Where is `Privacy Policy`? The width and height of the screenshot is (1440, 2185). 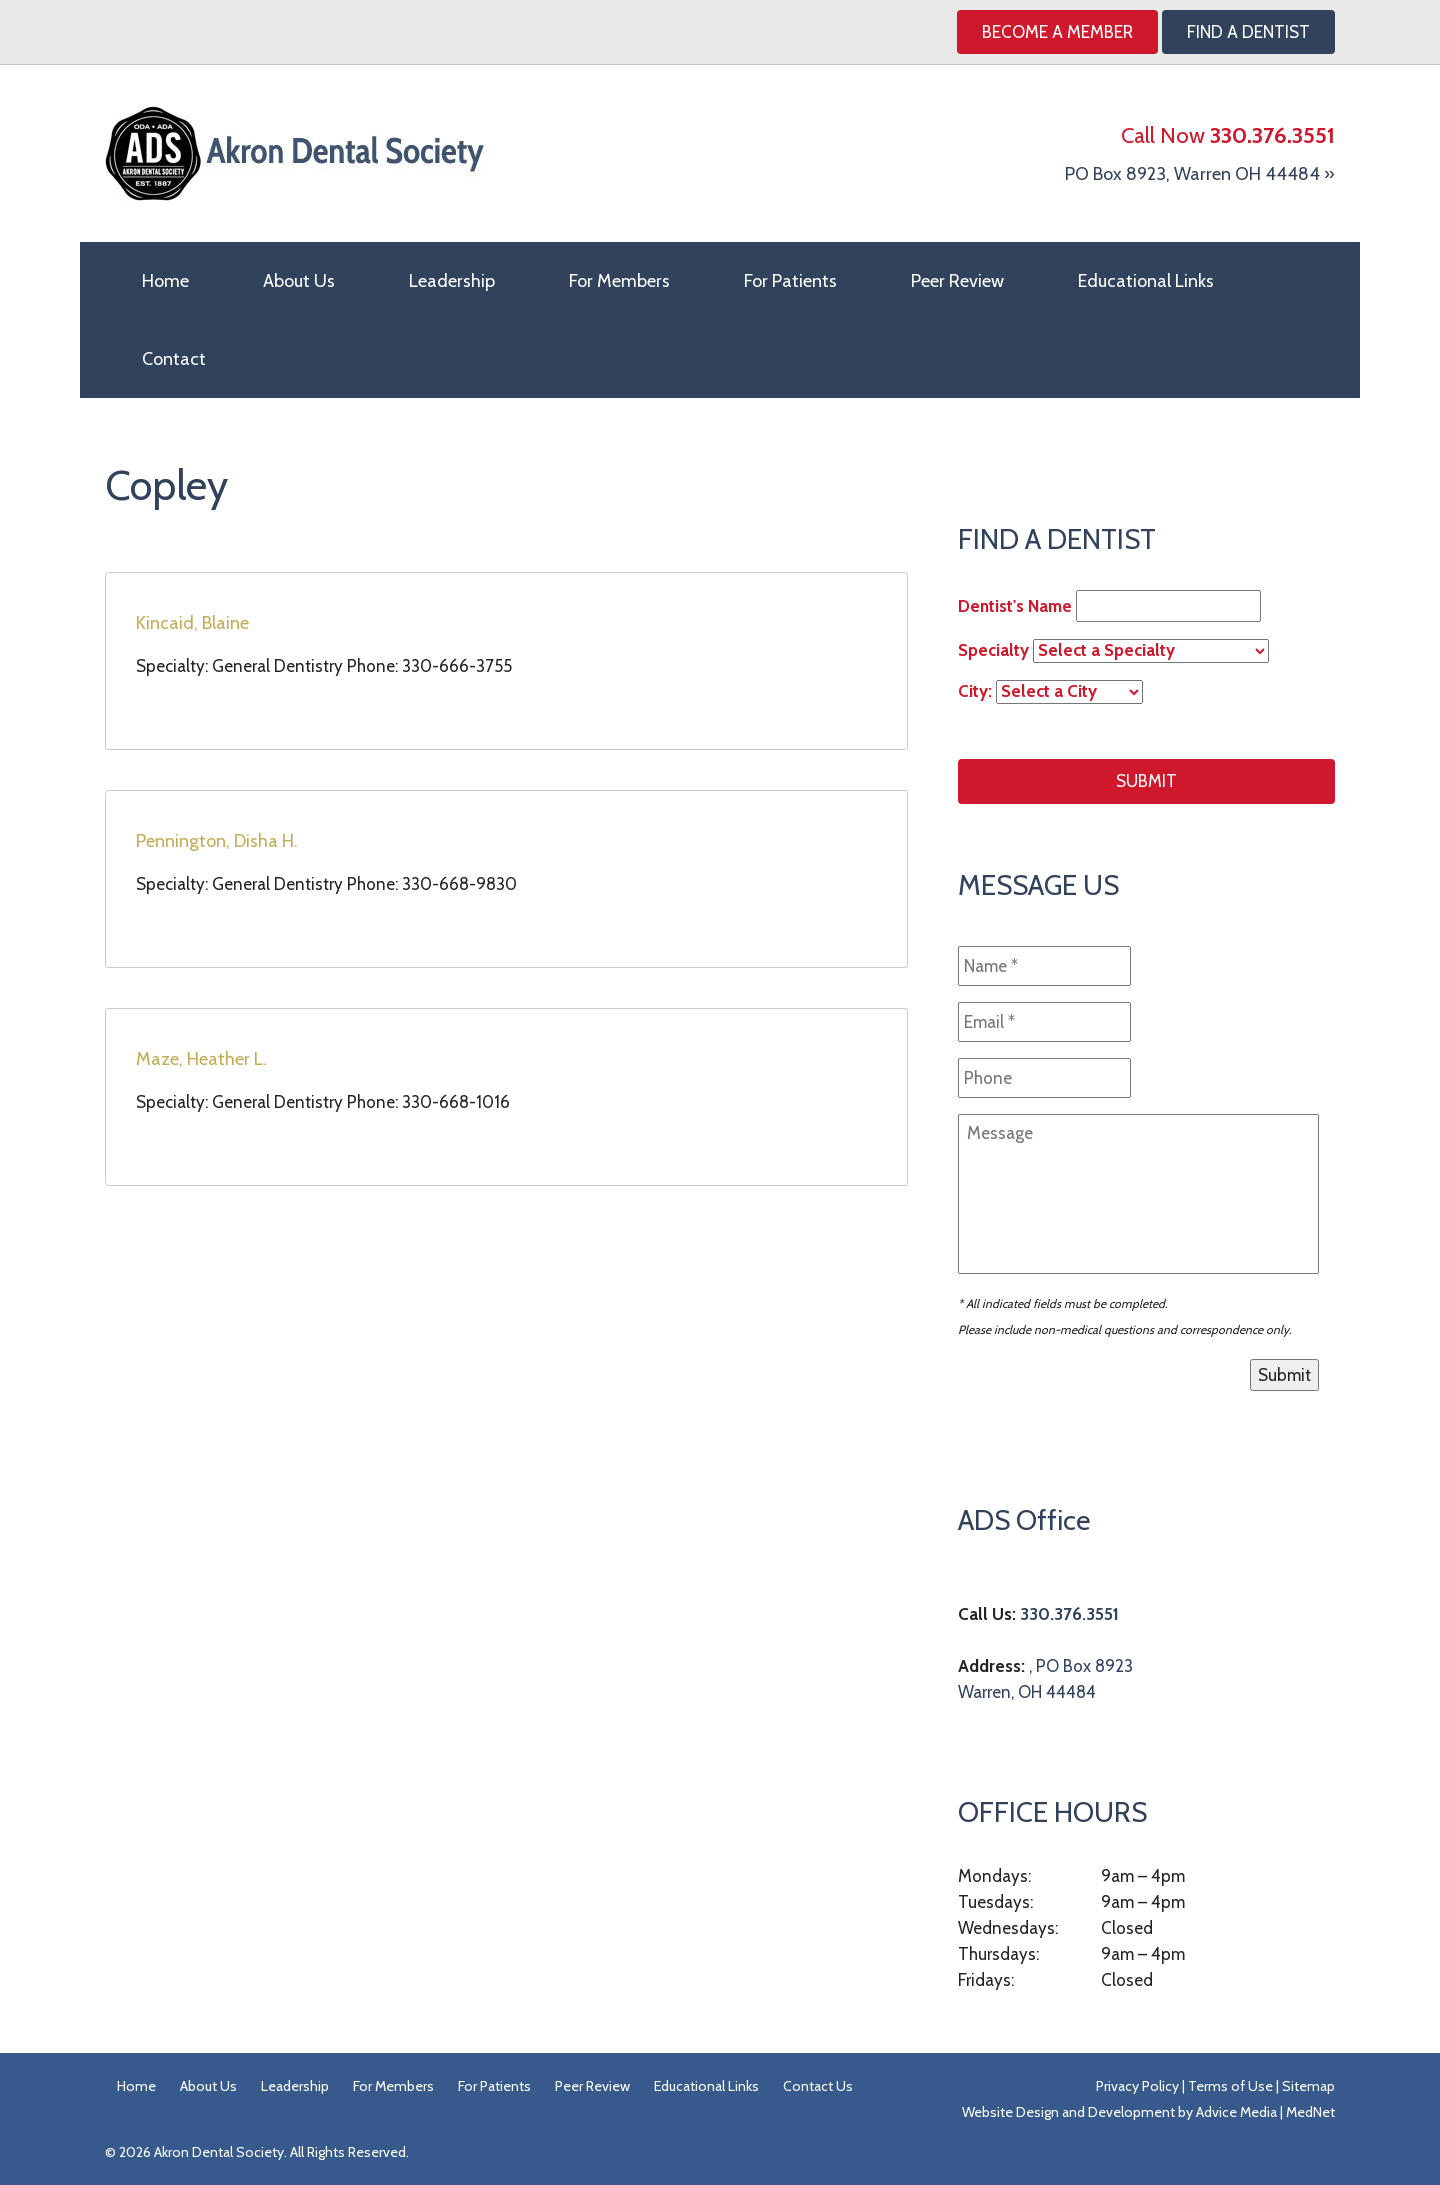
Privacy Policy is located at coordinates (1137, 2086).